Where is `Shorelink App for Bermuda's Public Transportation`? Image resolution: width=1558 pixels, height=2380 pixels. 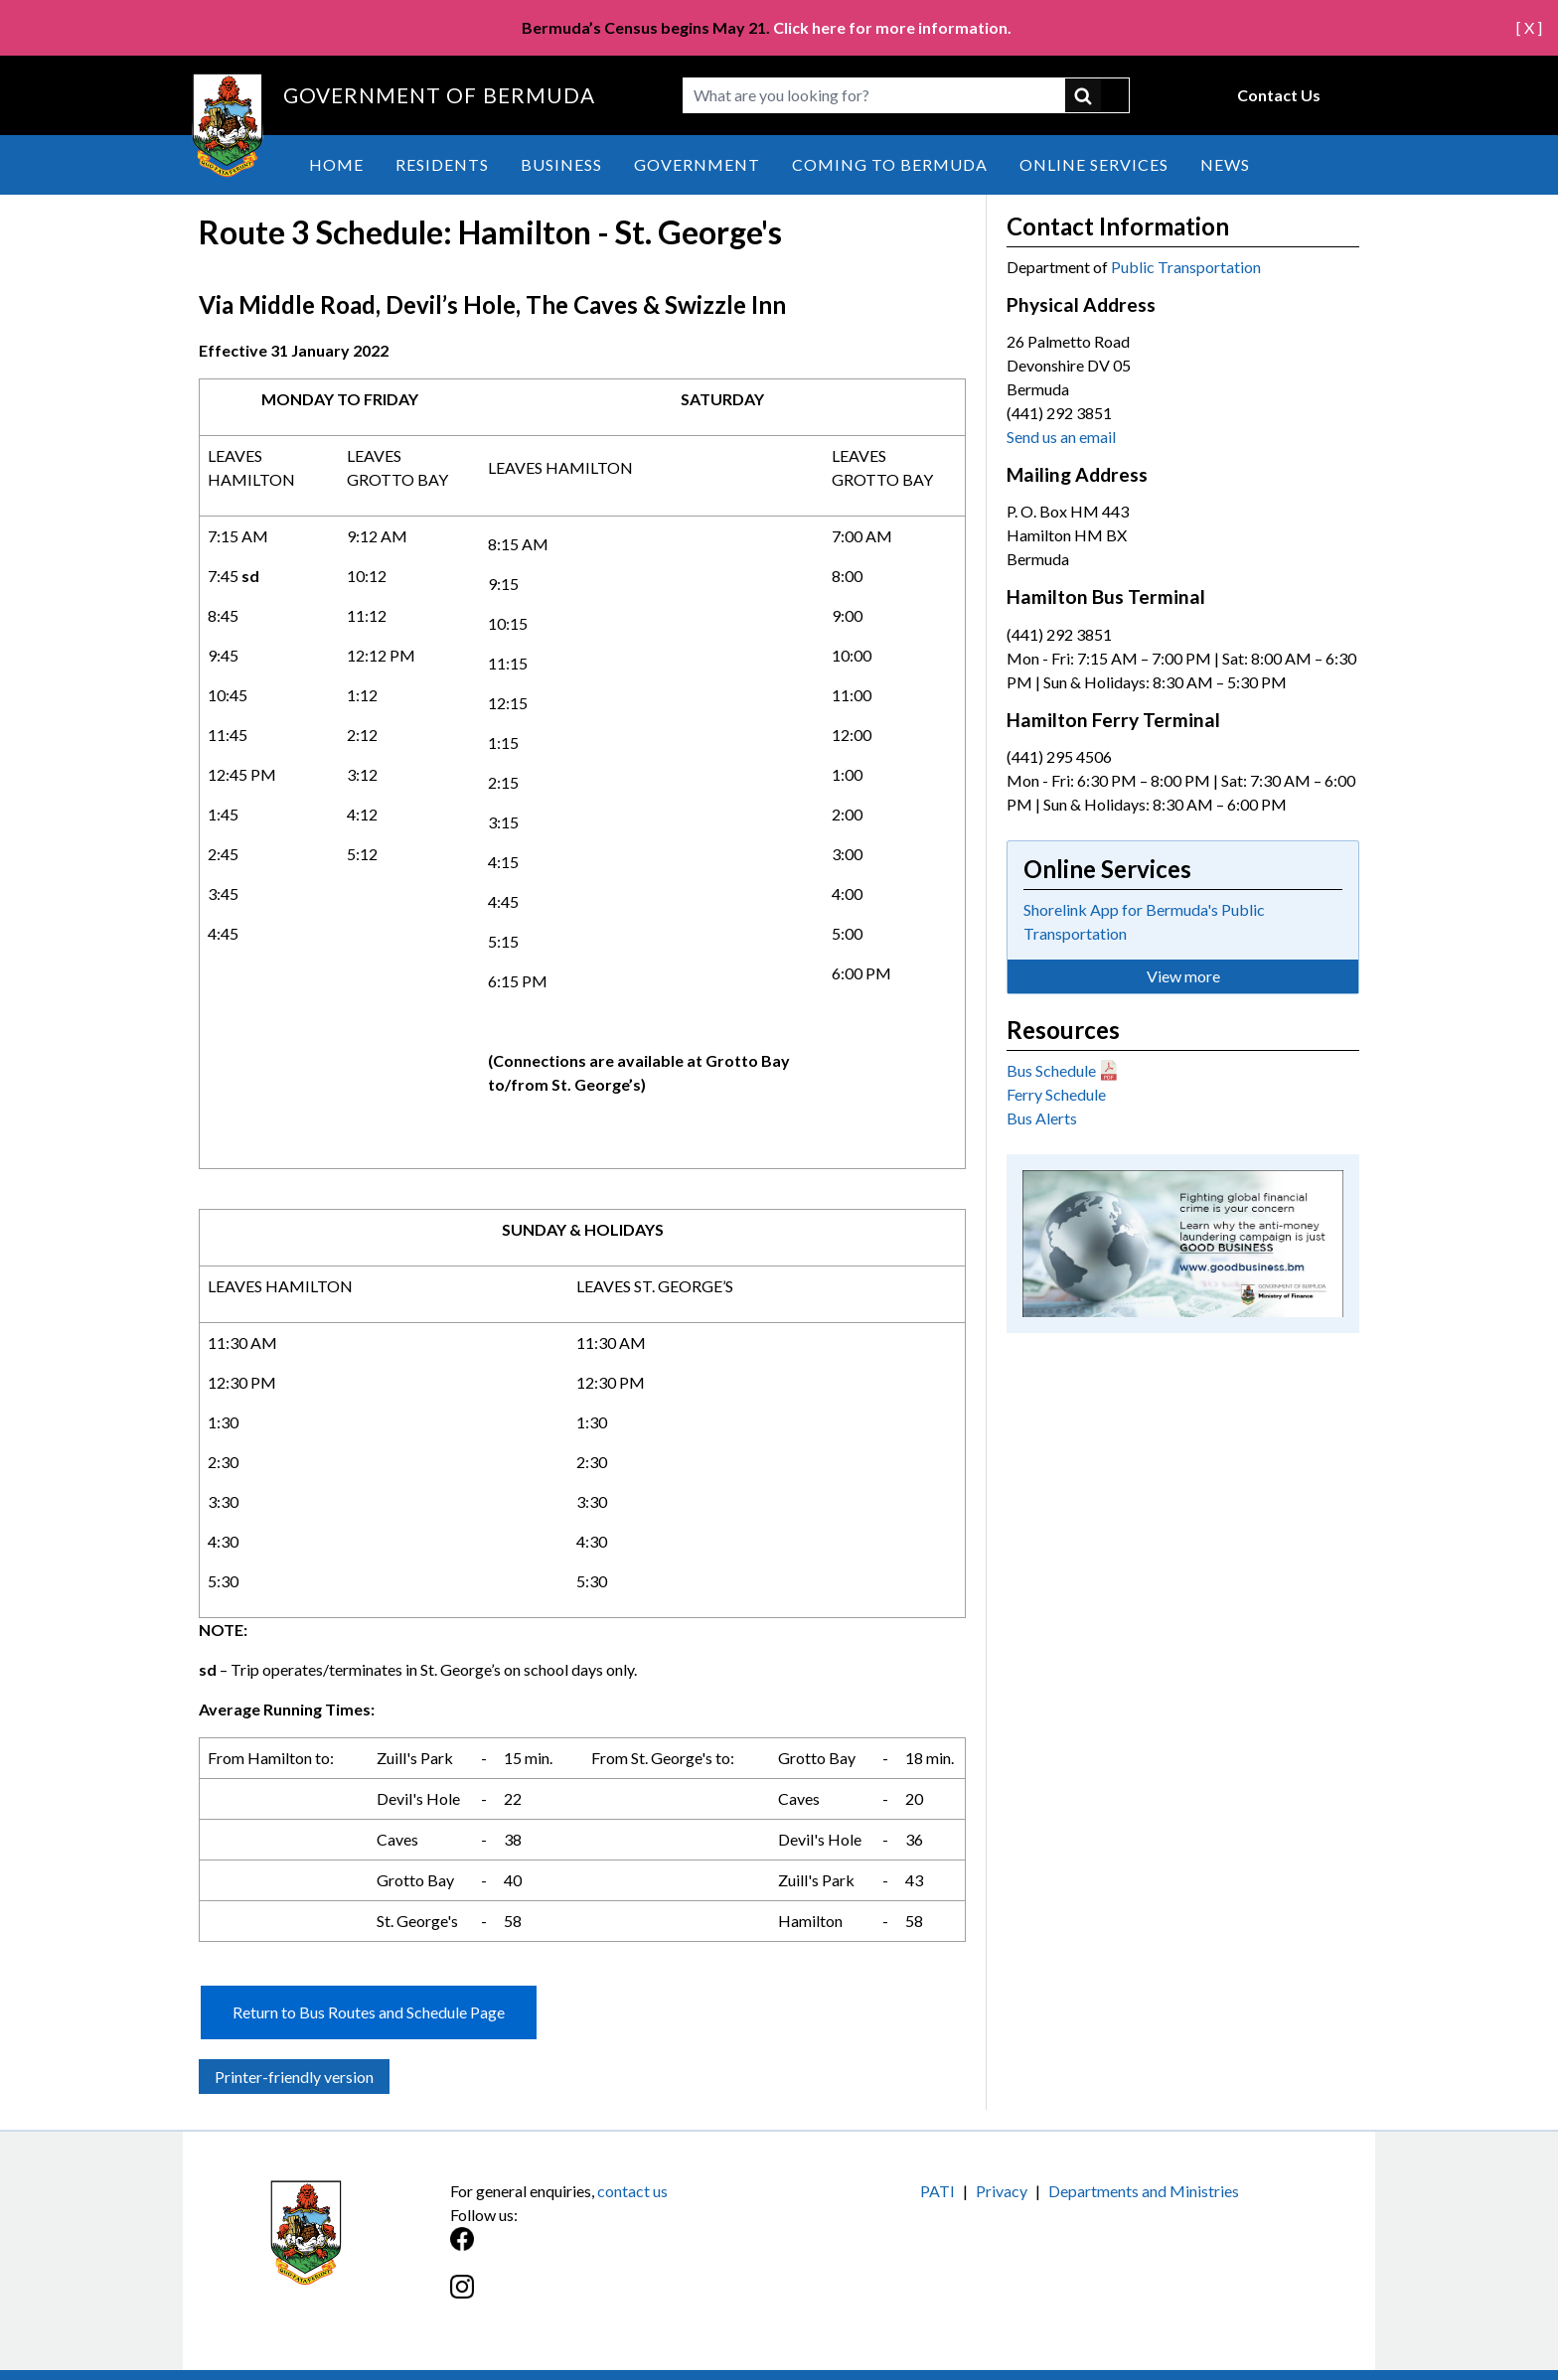 Shorelink App for Bermuda's Public Transportation is located at coordinates (1144, 921).